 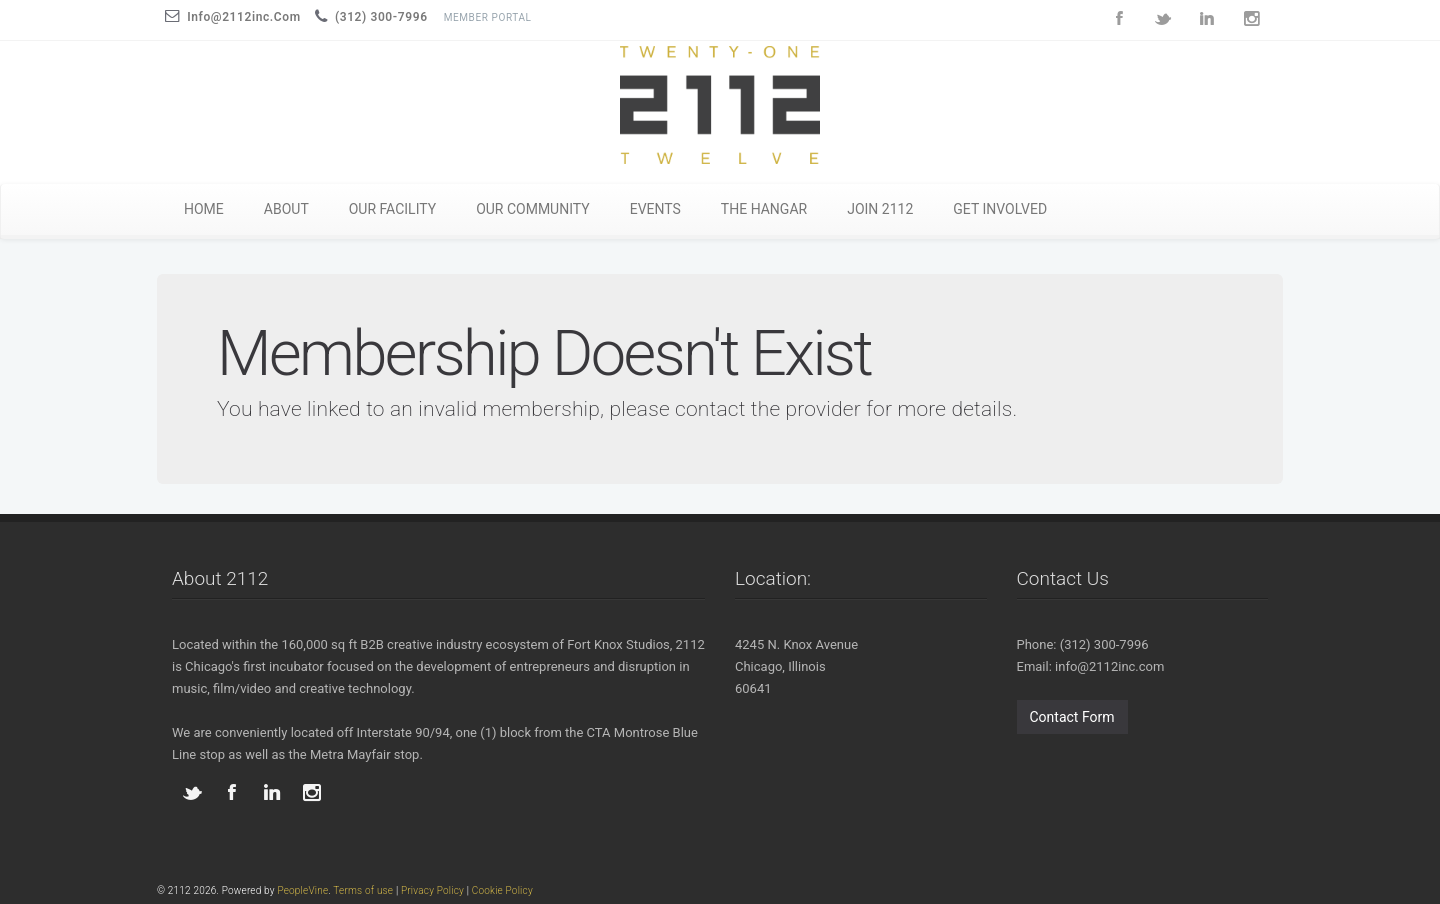 What do you see at coordinates (204, 209) in the screenshot?
I see `HOME` at bounding box center [204, 209].